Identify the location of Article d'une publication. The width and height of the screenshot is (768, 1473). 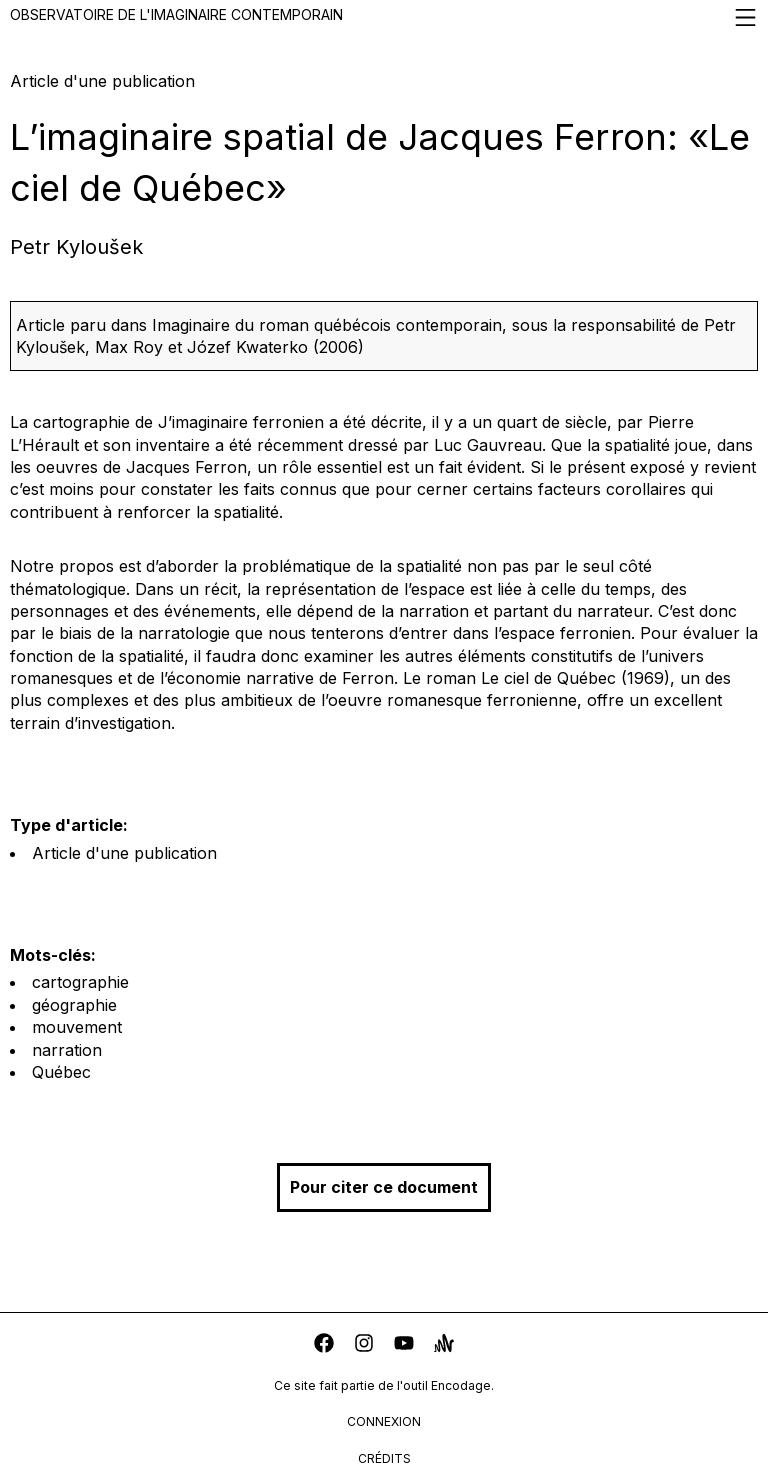
(124, 853).